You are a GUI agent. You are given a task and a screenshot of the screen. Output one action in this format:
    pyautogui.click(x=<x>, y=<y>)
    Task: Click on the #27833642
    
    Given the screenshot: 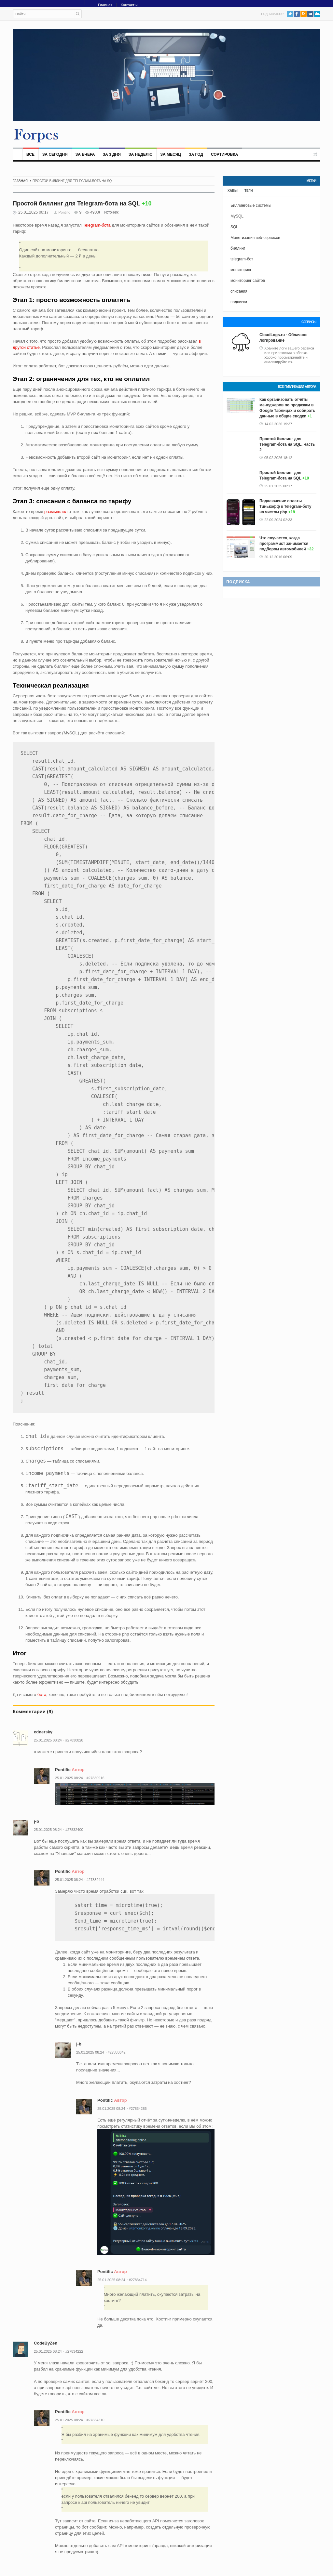 What is the action you would take?
    pyautogui.click(x=117, y=2052)
    